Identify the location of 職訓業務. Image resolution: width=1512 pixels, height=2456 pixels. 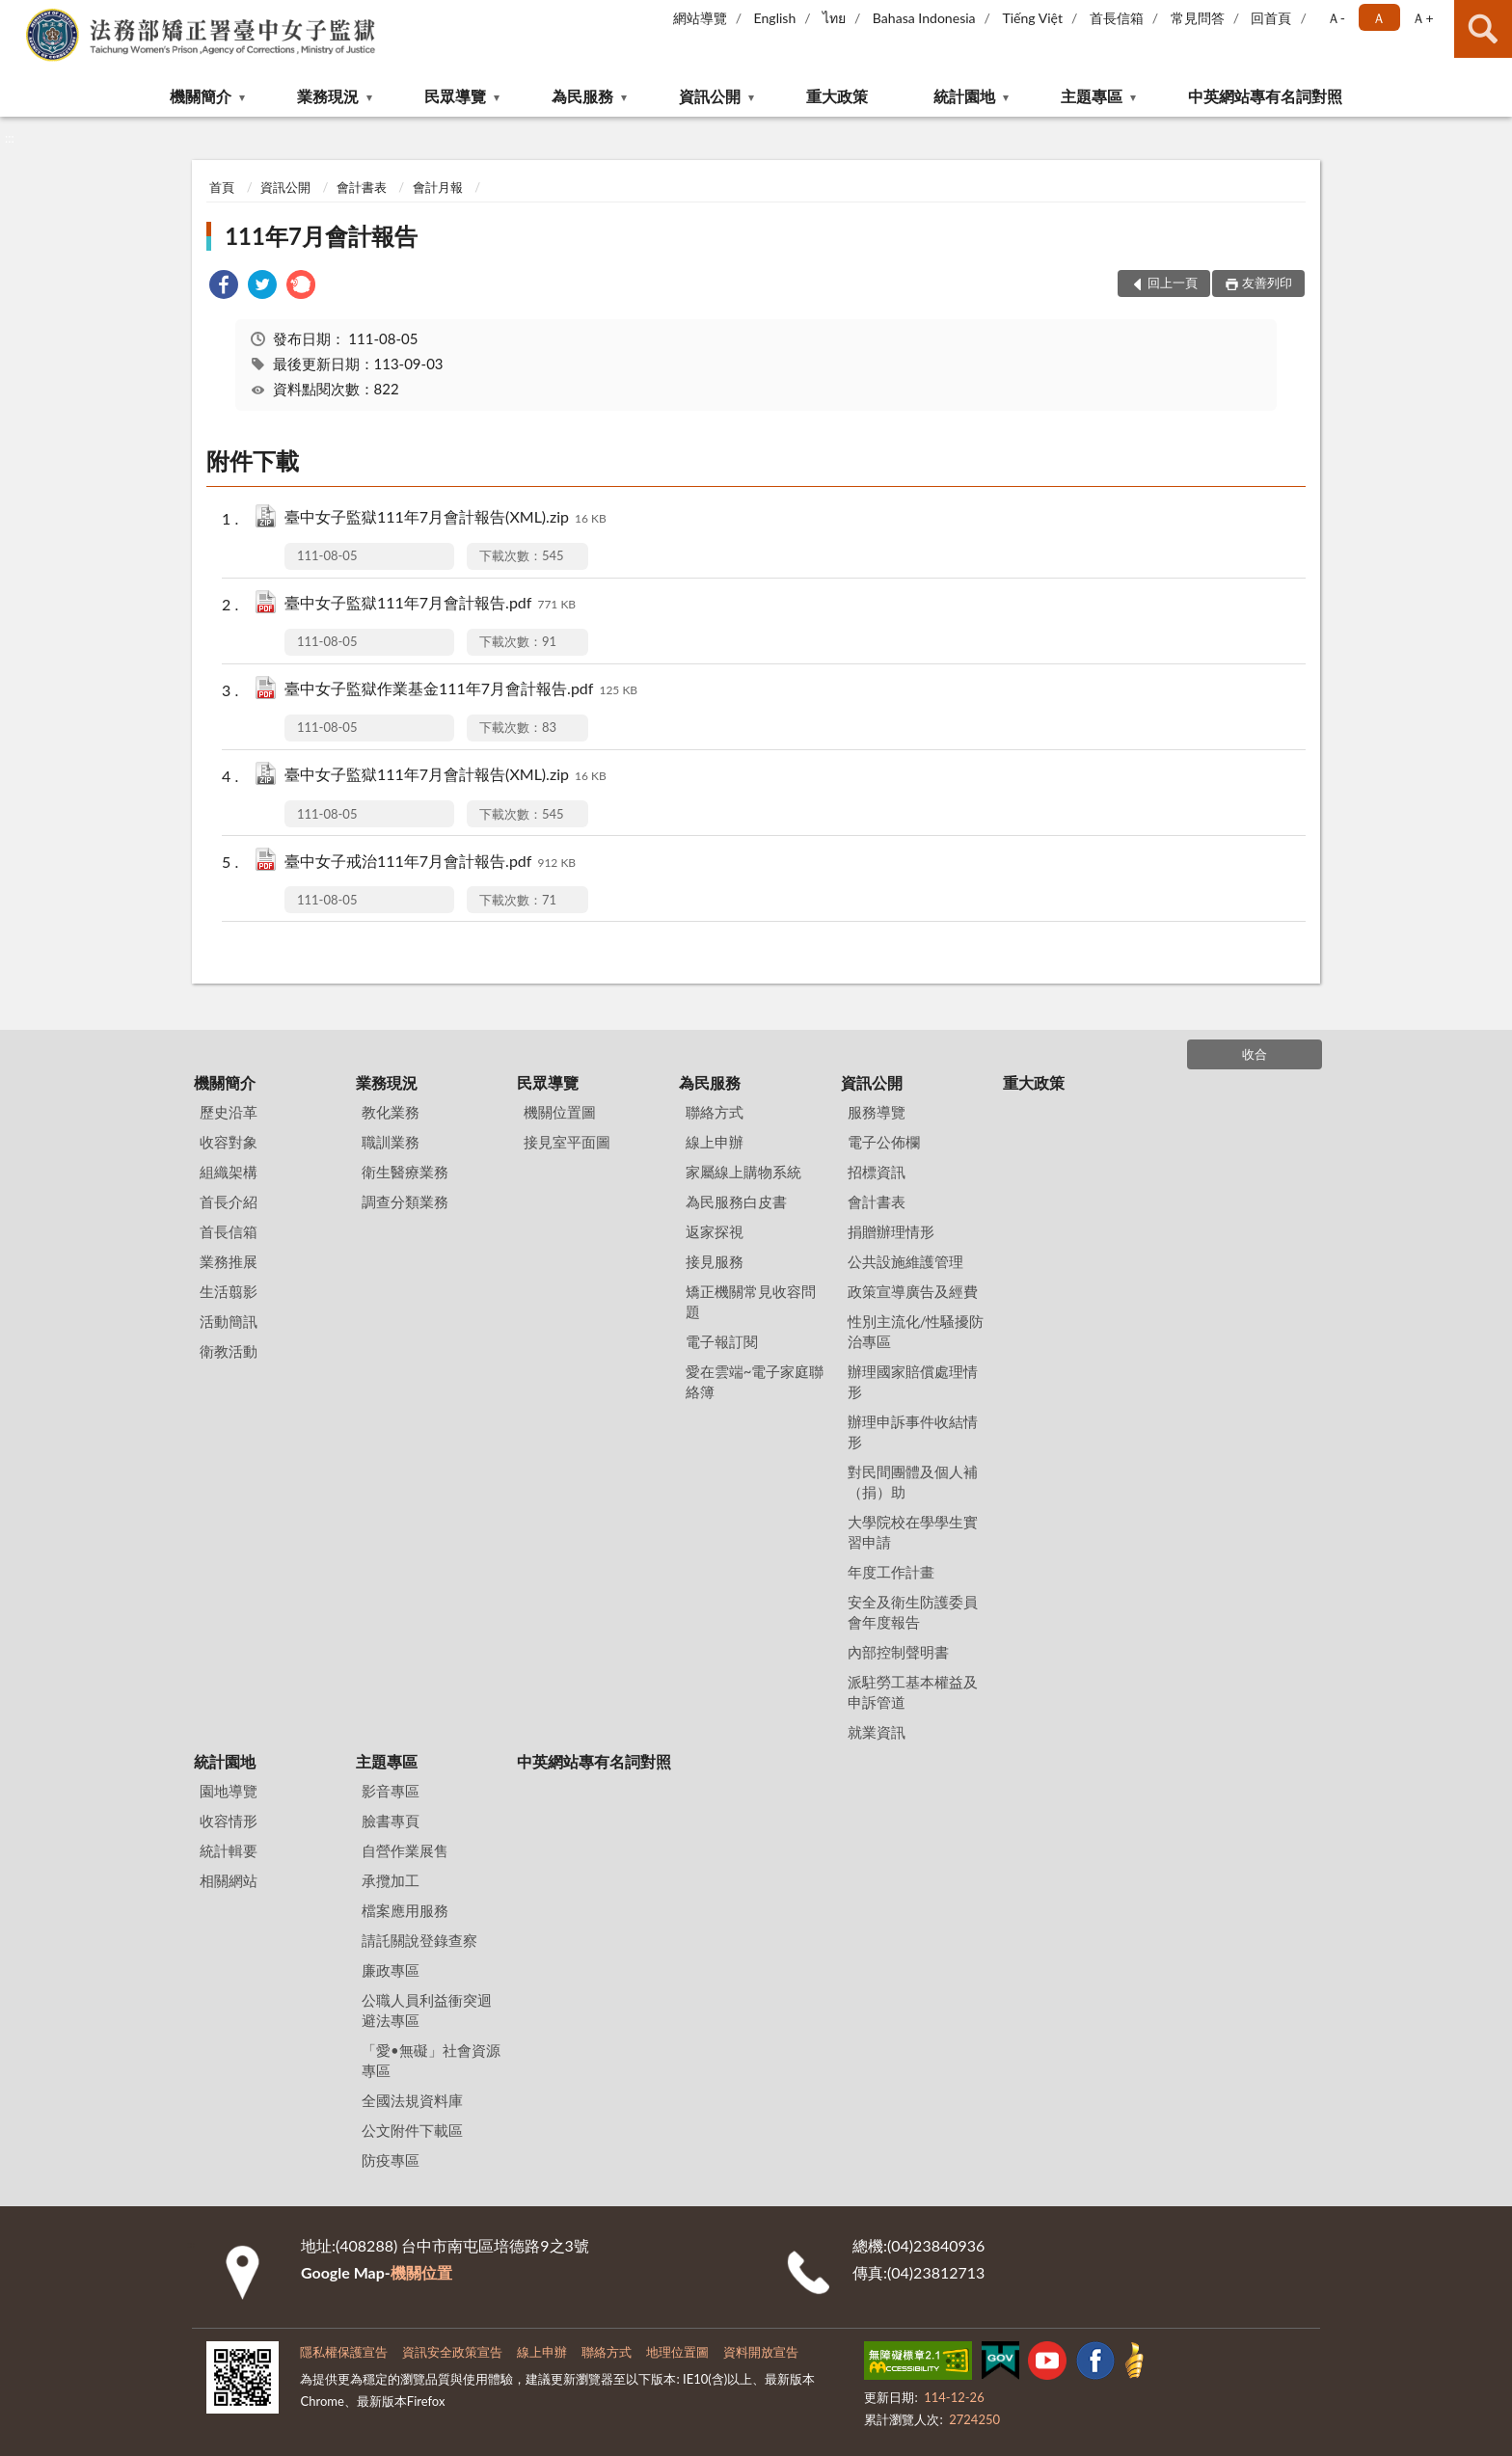
(390, 1141).